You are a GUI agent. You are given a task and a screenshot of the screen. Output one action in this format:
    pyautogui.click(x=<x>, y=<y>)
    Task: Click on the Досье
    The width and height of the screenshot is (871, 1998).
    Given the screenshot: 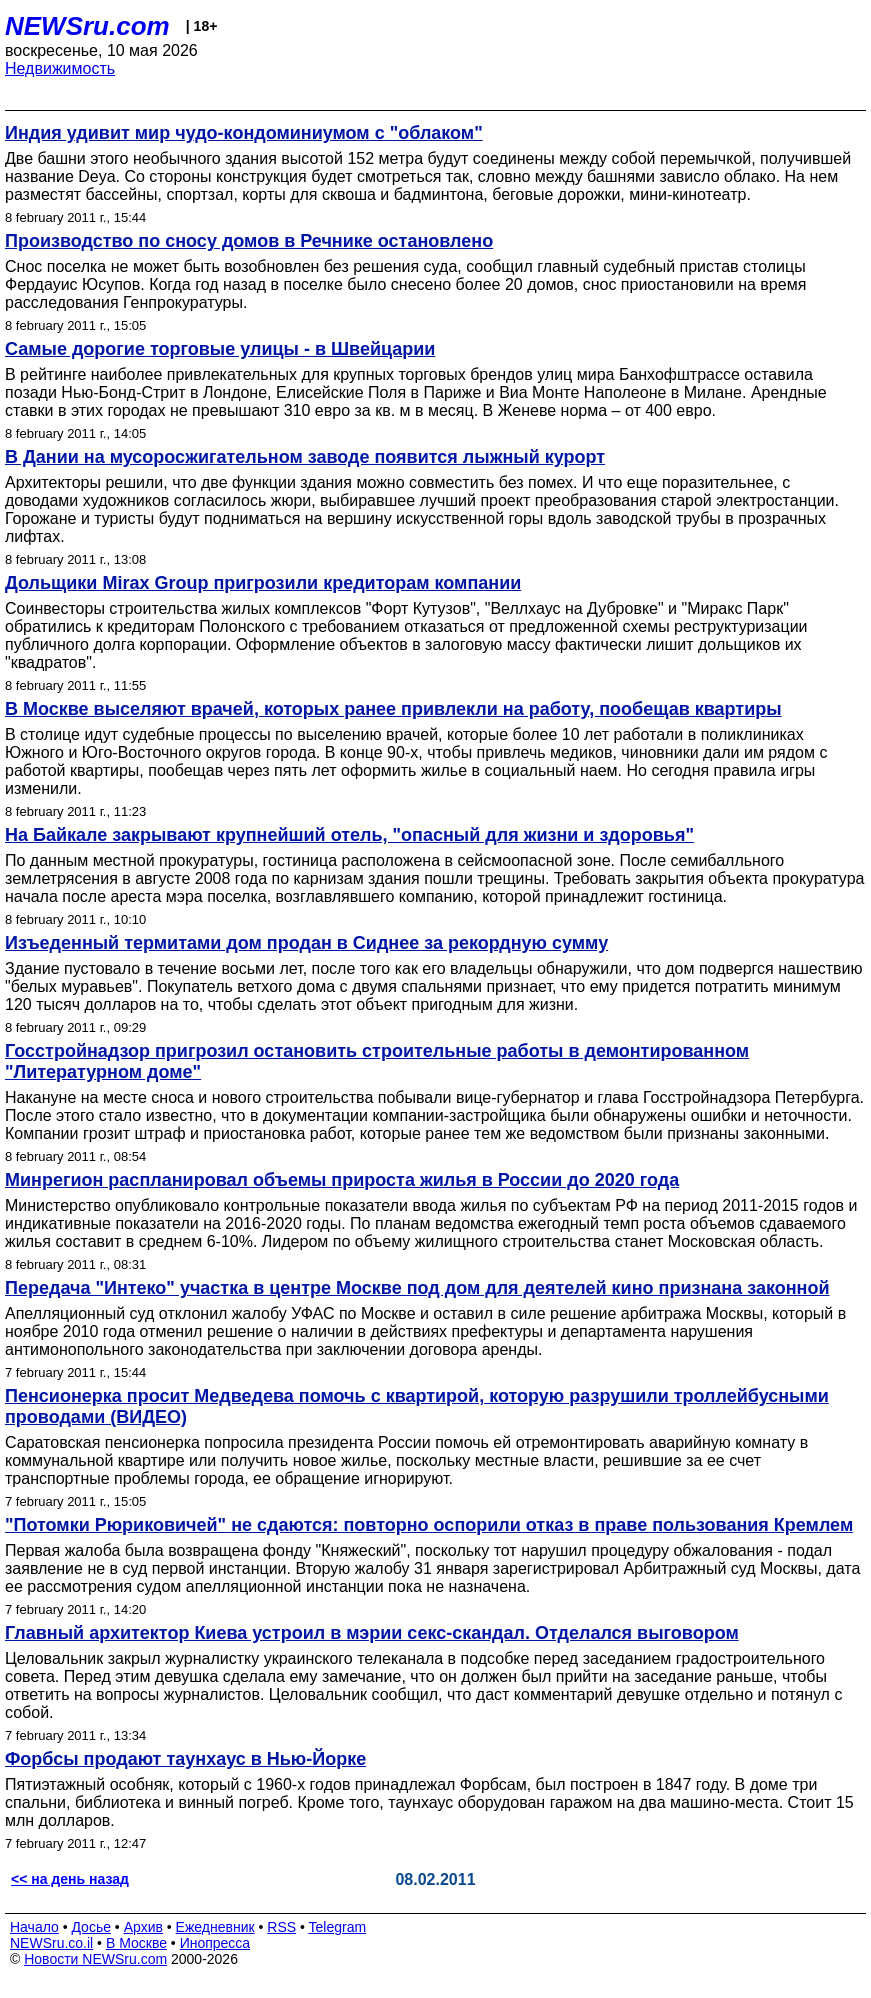 What is the action you would take?
    pyautogui.click(x=91, y=1927)
    